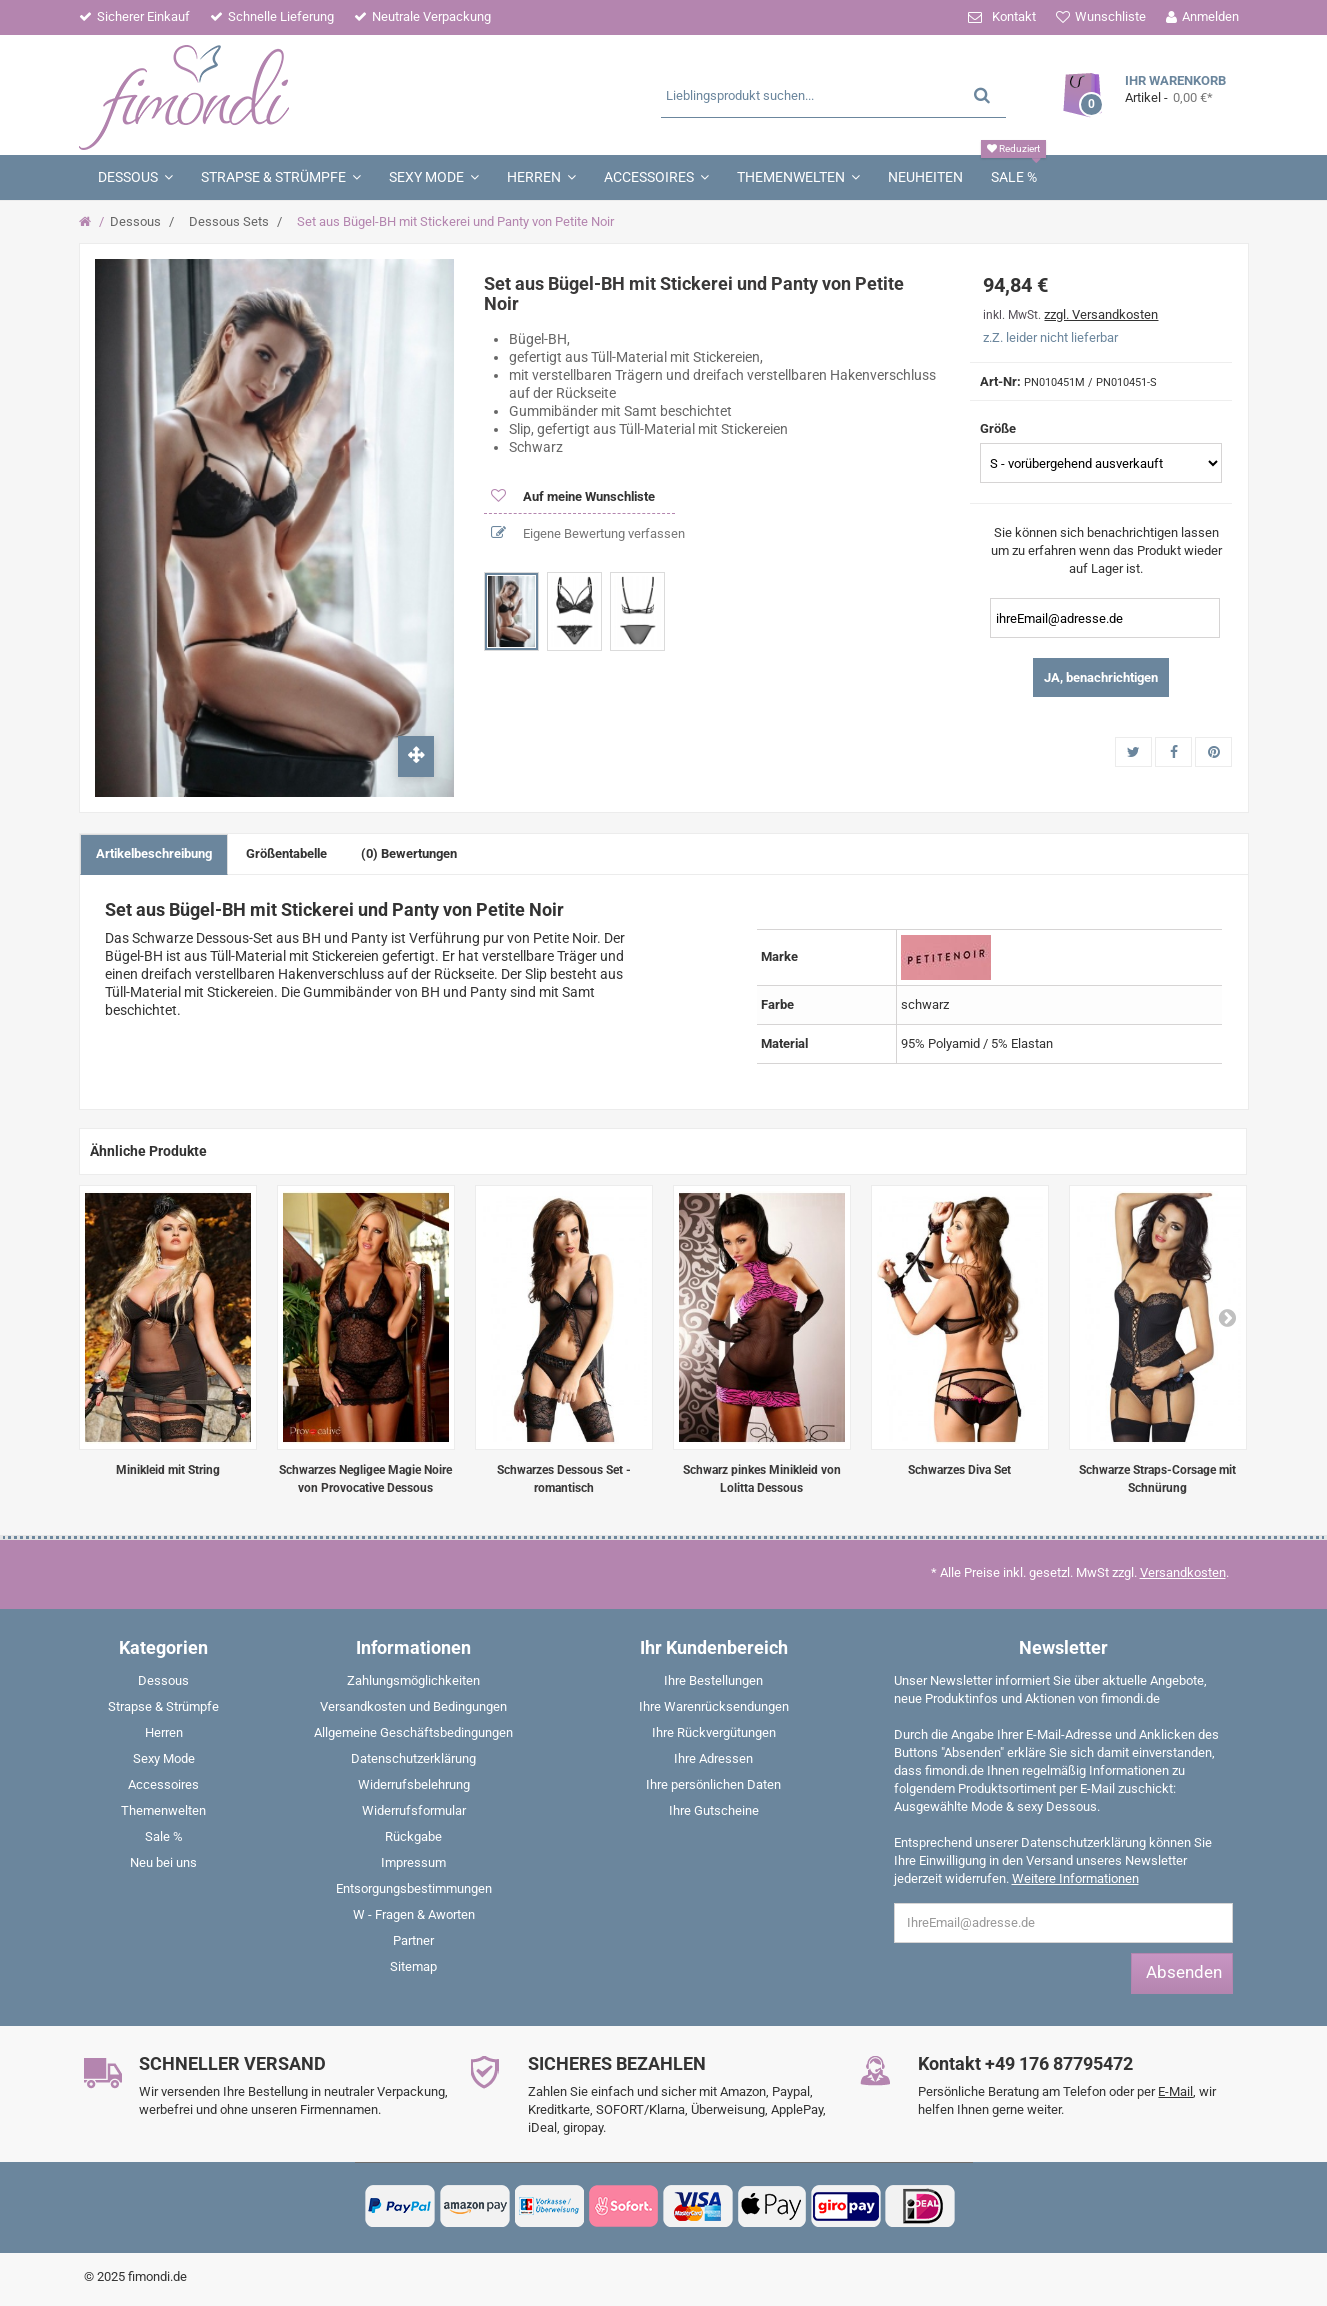 The height and width of the screenshot is (2306, 1327). I want to click on Ihre Warenrücksendungen, so click(714, 1706).